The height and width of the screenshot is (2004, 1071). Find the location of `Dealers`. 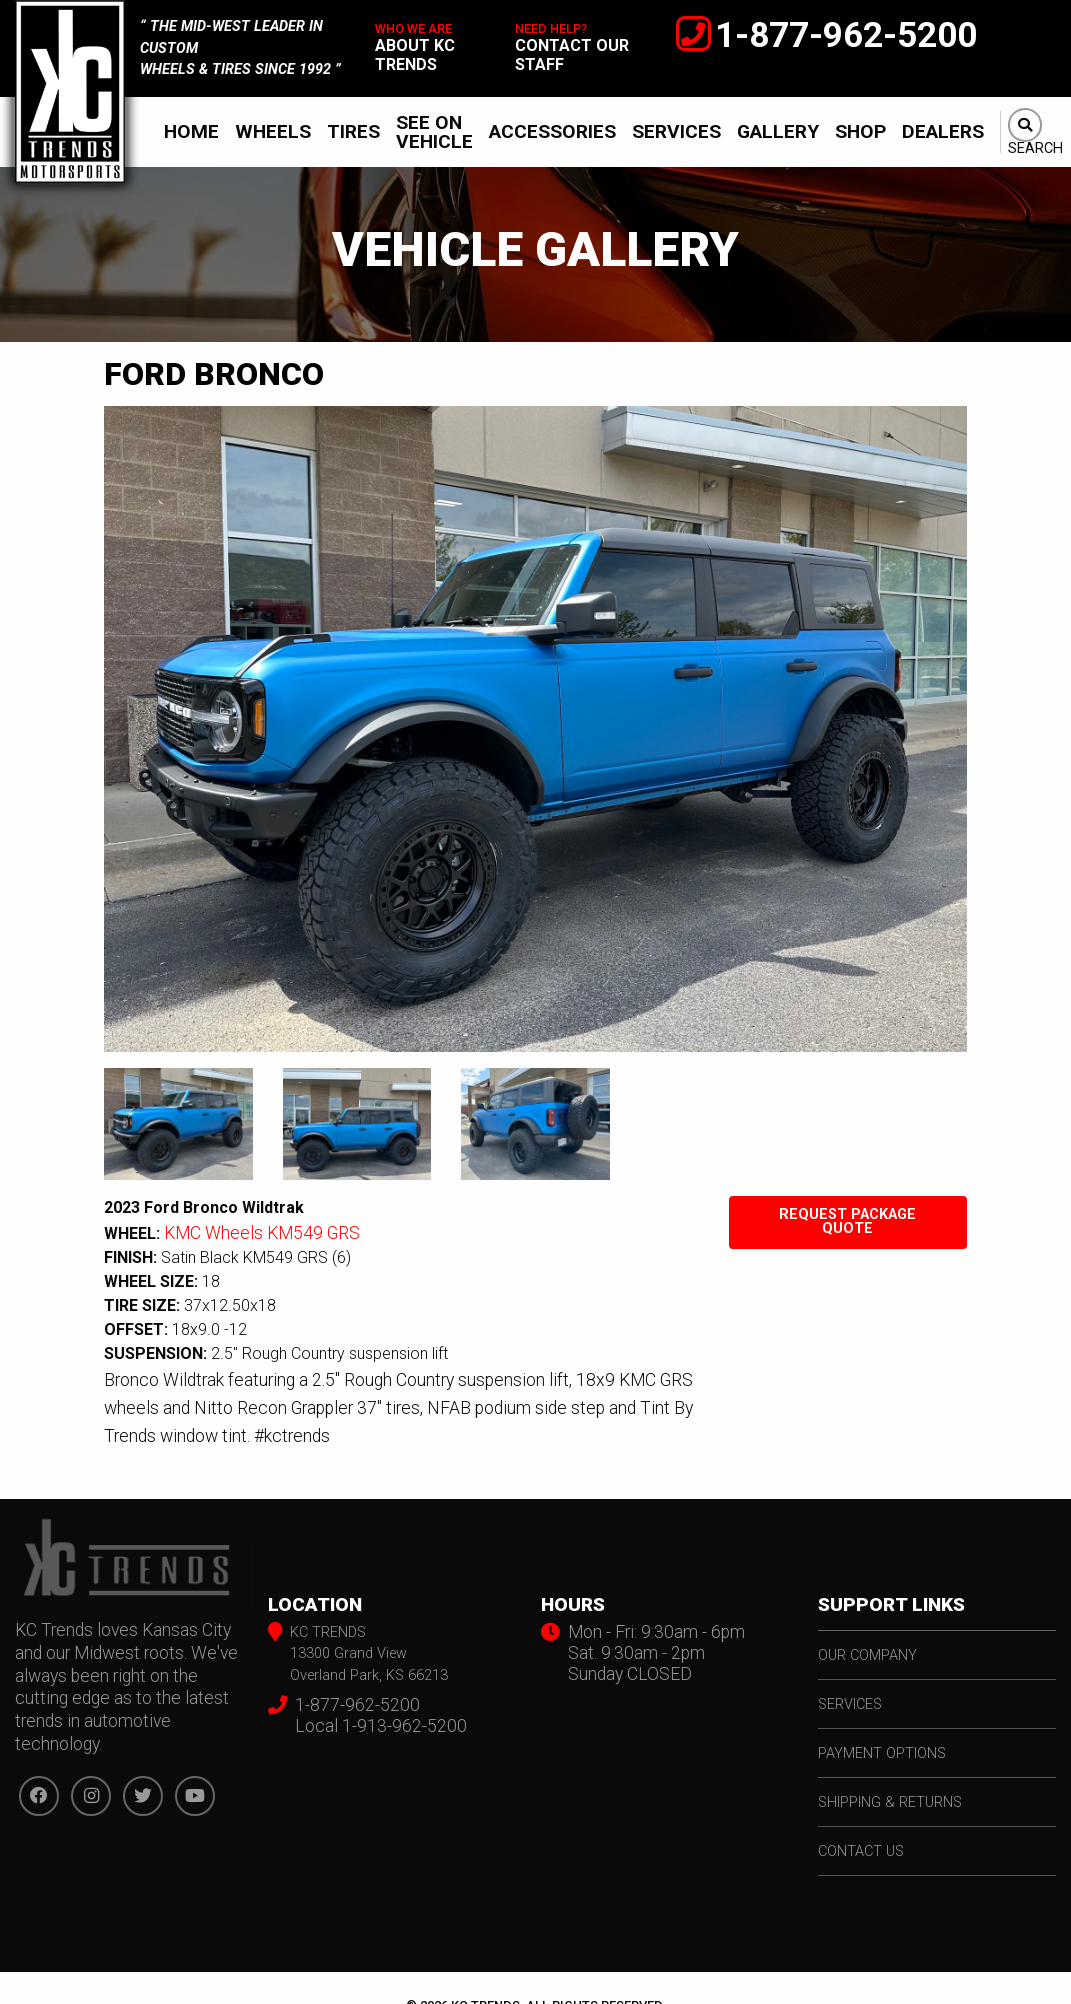

Dealers is located at coordinates (943, 131).